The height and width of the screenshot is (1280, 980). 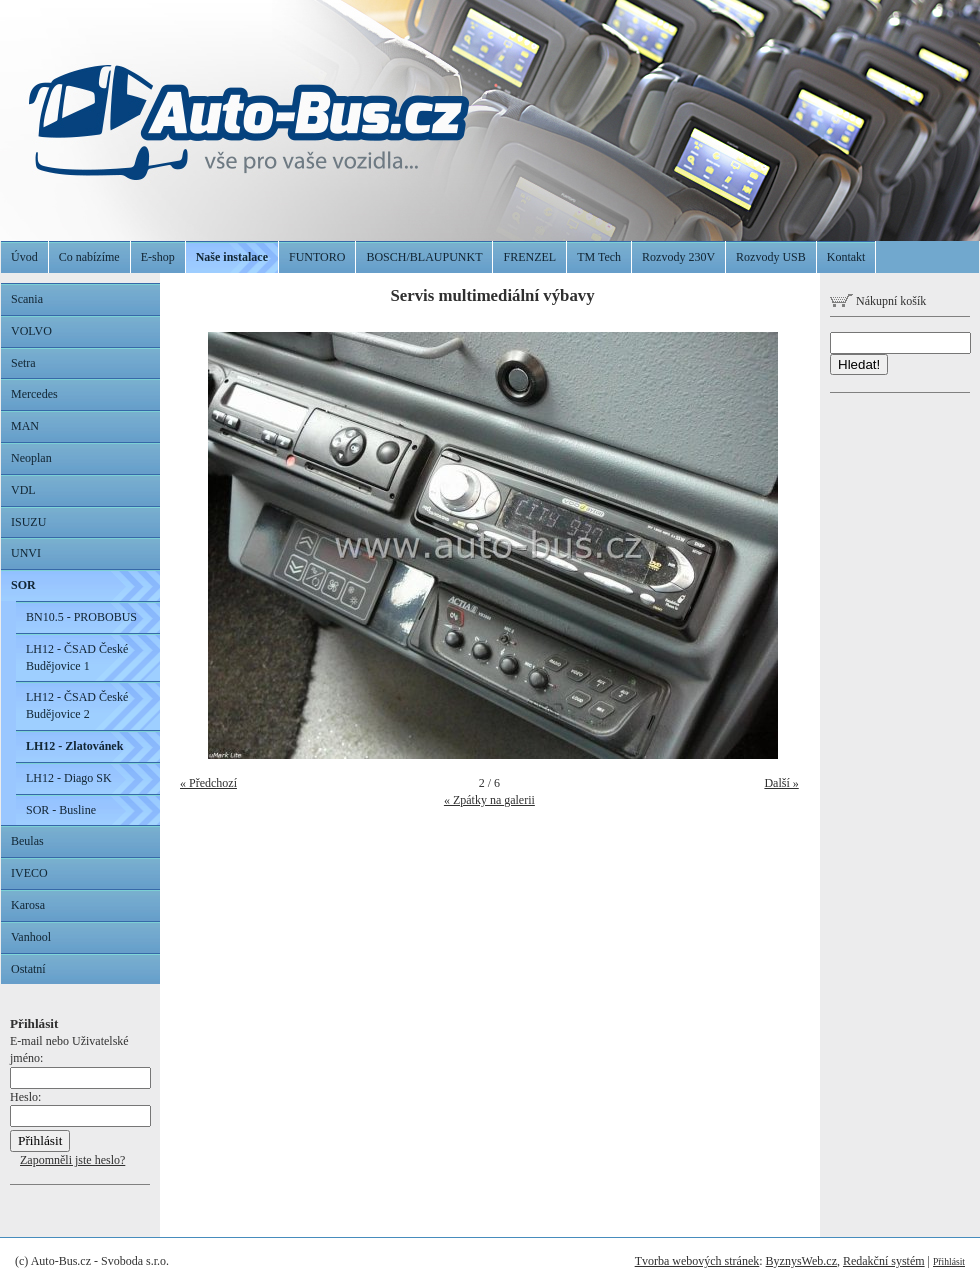 What do you see at coordinates (781, 783) in the screenshot?
I see `Další »` at bounding box center [781, 783].